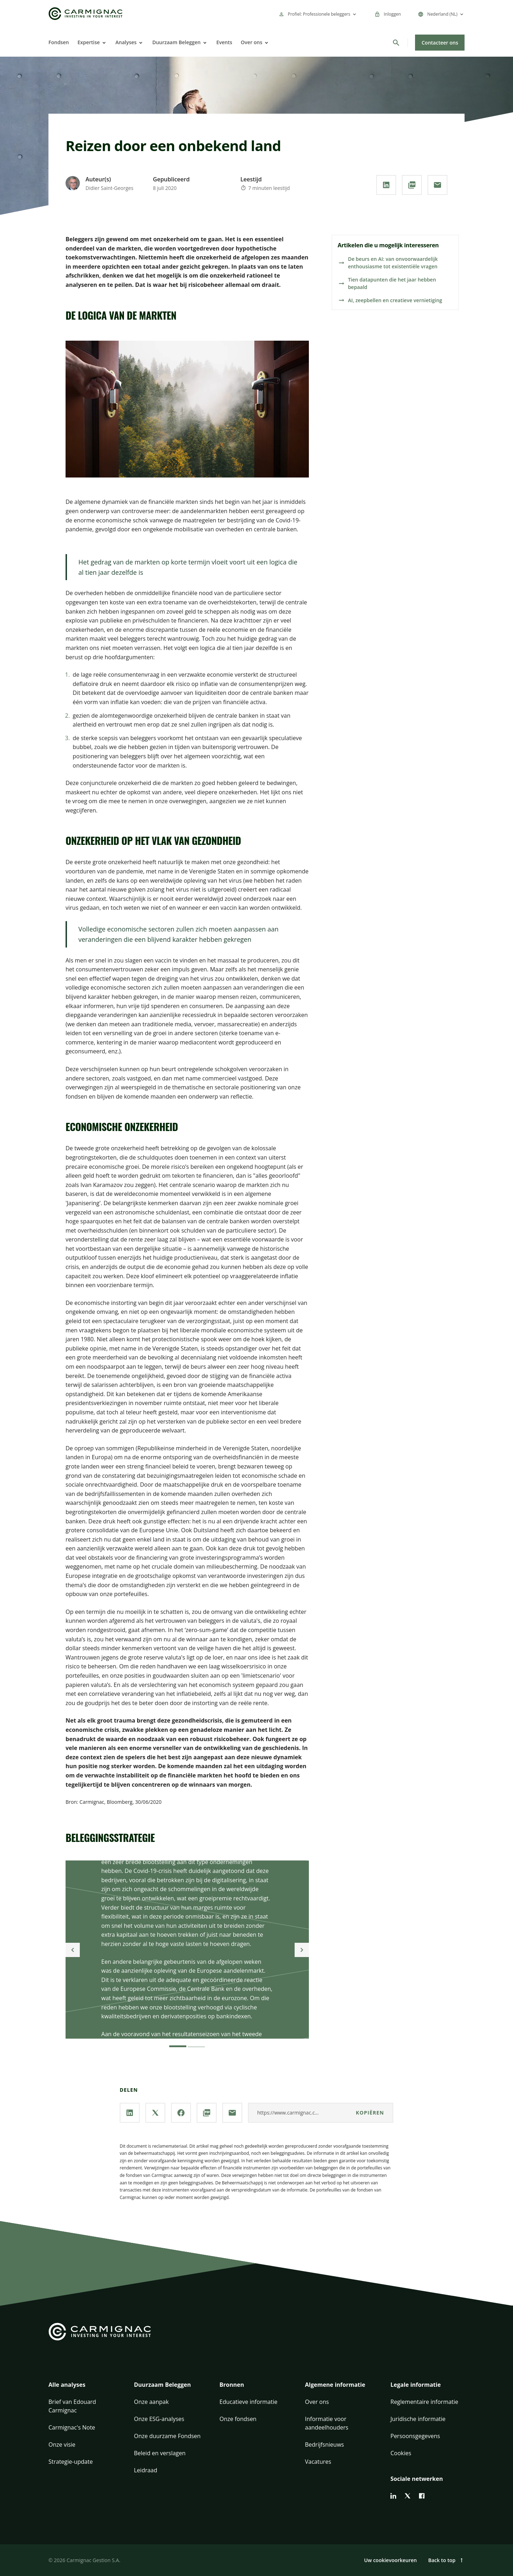 Image resolution: width=513 pixels, height=2576 pixels. Describe the element at coordinates (176, 42) in the screenshot. I see `Duurzaam Beleggen` at that location.